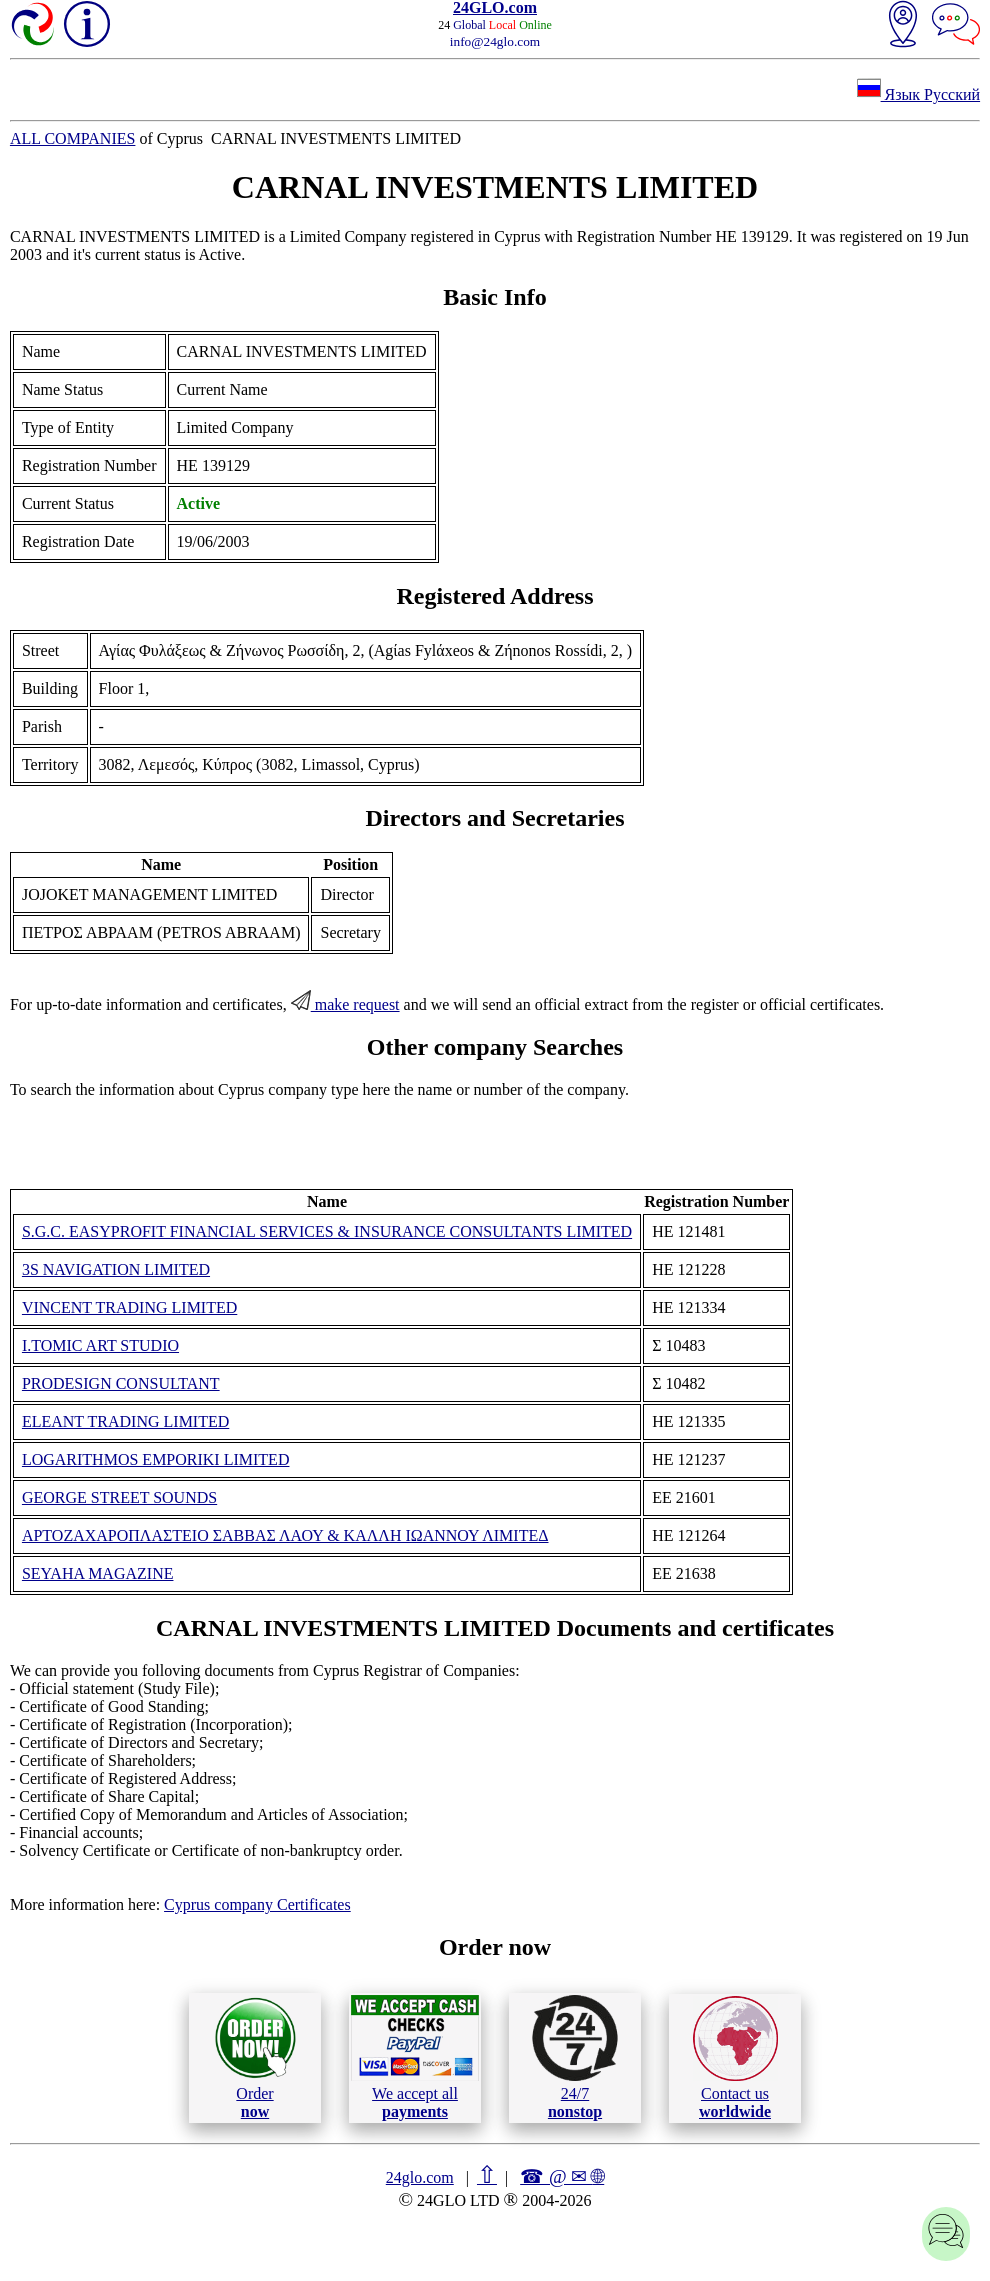  Describe the element at coordinates (156, 1459) in the screenshot. I see `LOGARITHMOS EMPORIKI LIMITED` at that location.